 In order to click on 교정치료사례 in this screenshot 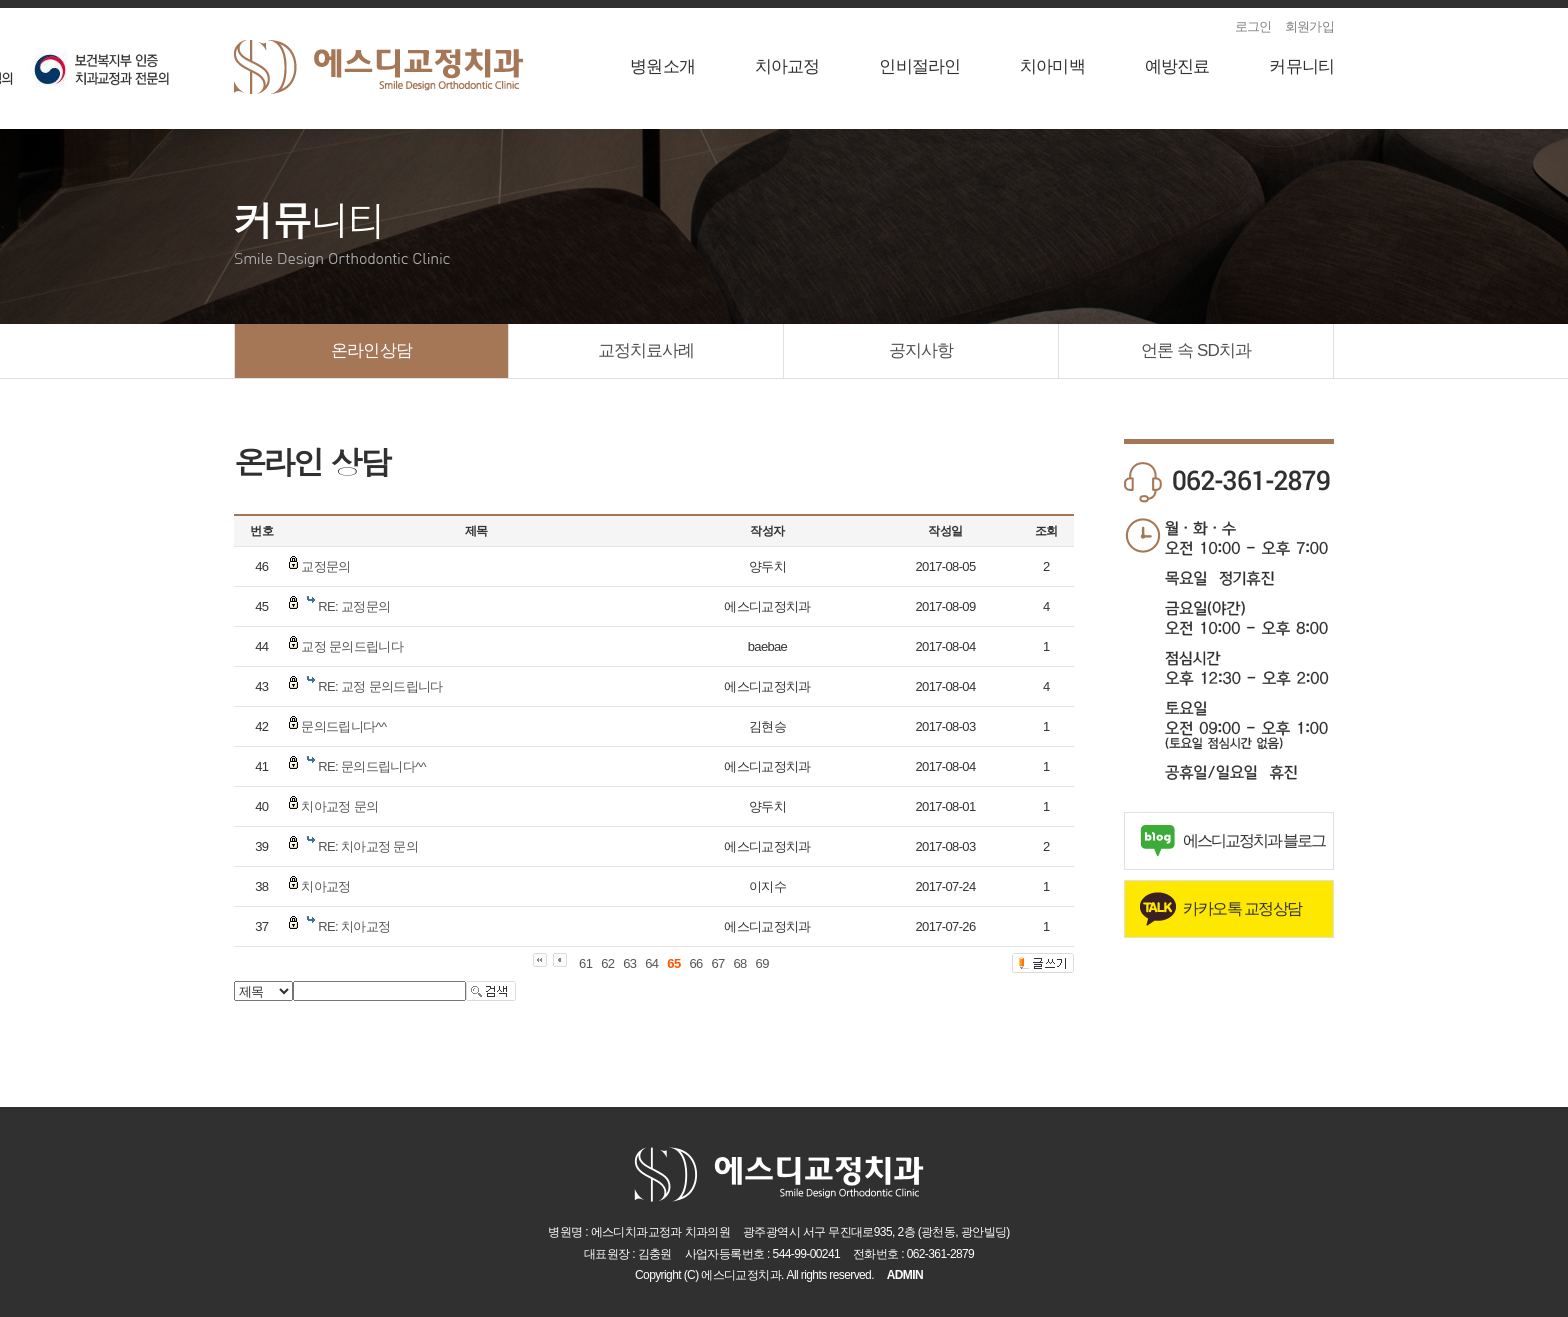, I will do `click(646, 350)`.